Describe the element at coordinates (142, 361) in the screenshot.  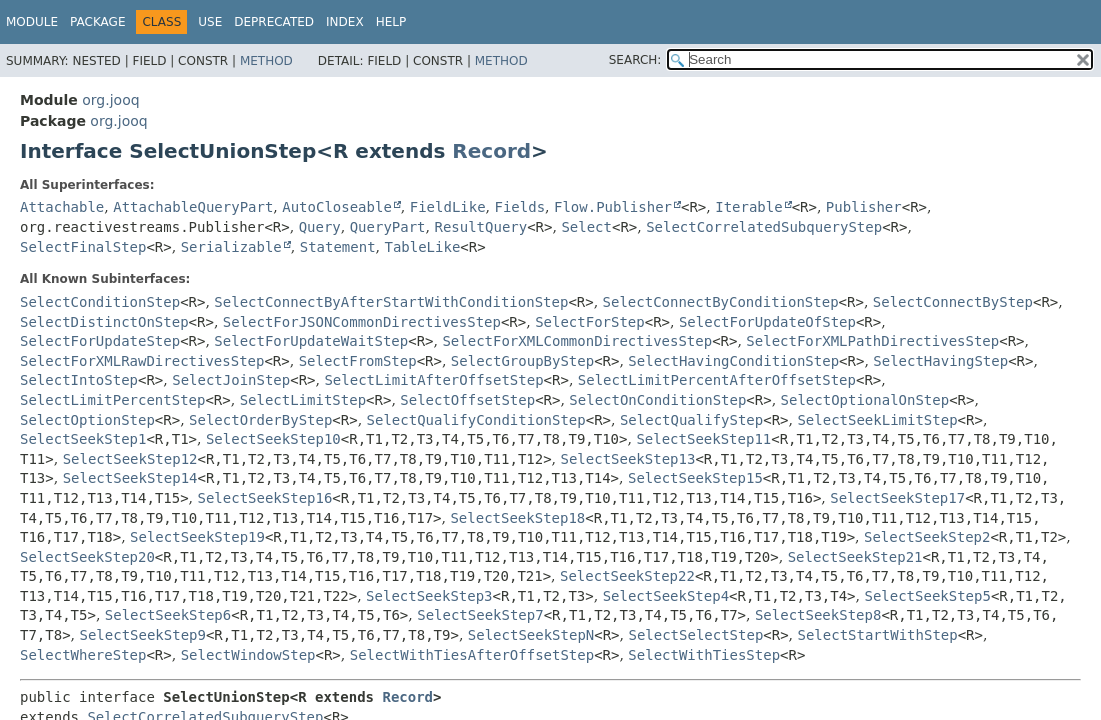
I see `SelectForXMLRawDirectivesStep` at that location.